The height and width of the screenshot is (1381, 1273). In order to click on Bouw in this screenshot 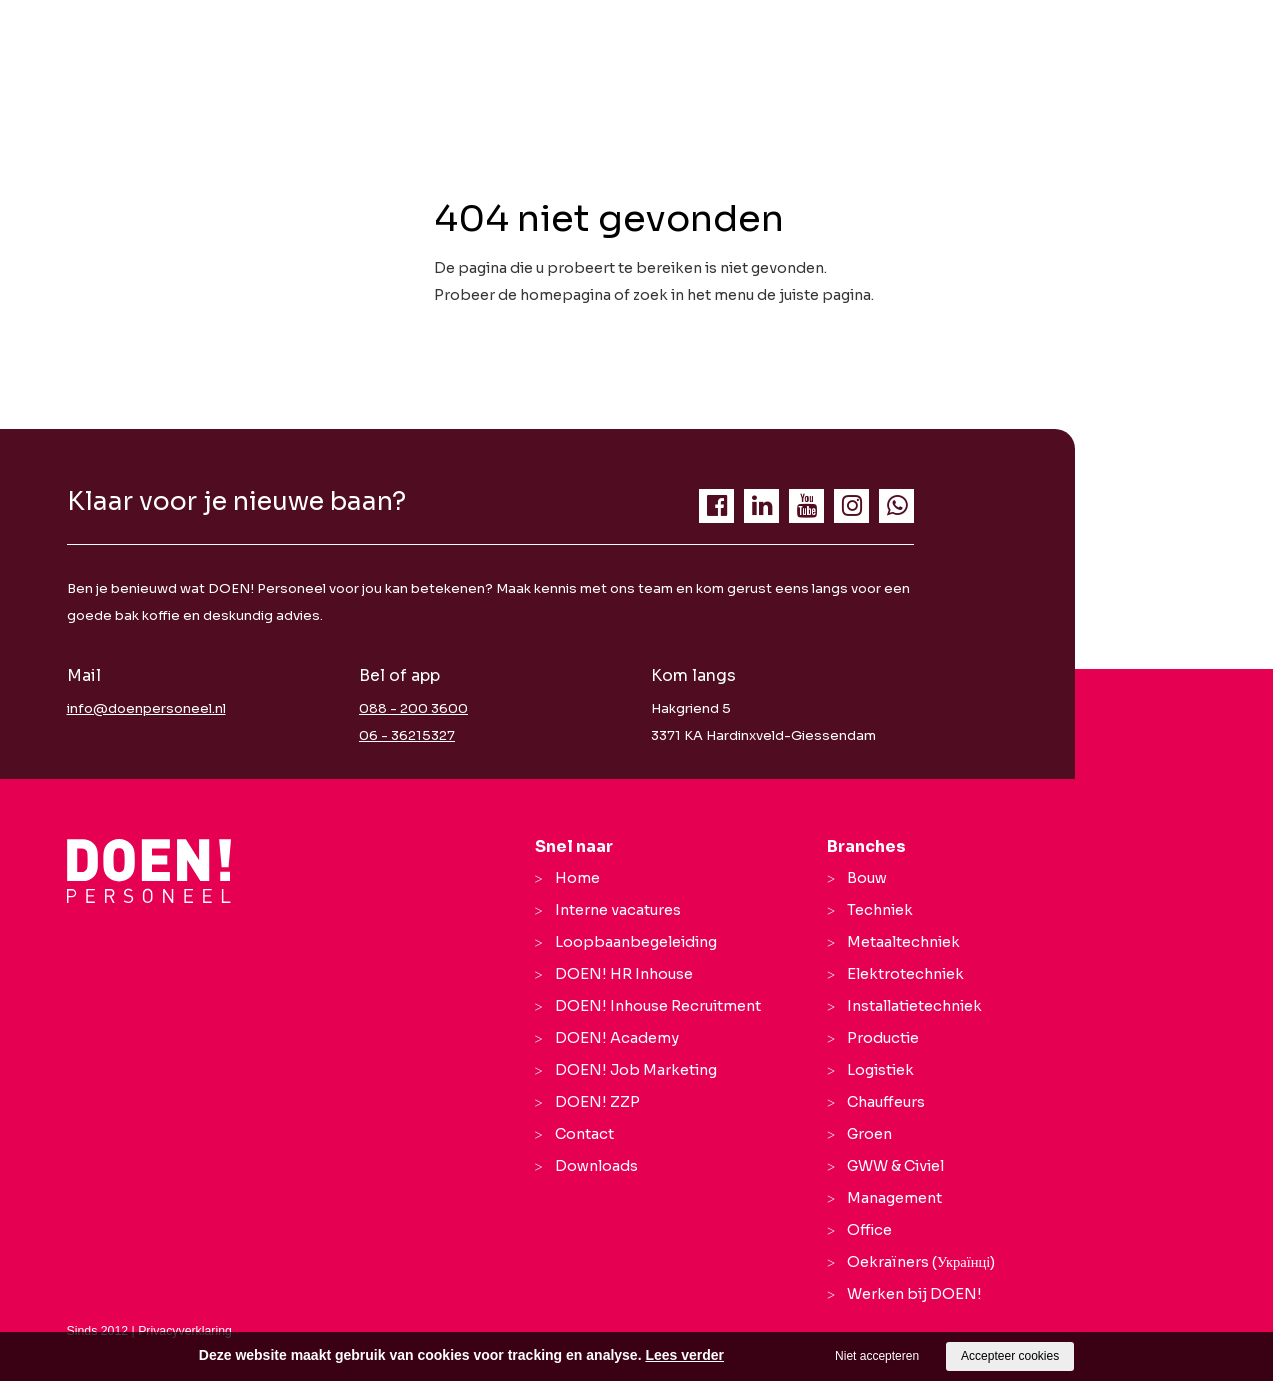, I will do `click(867, 878)`.